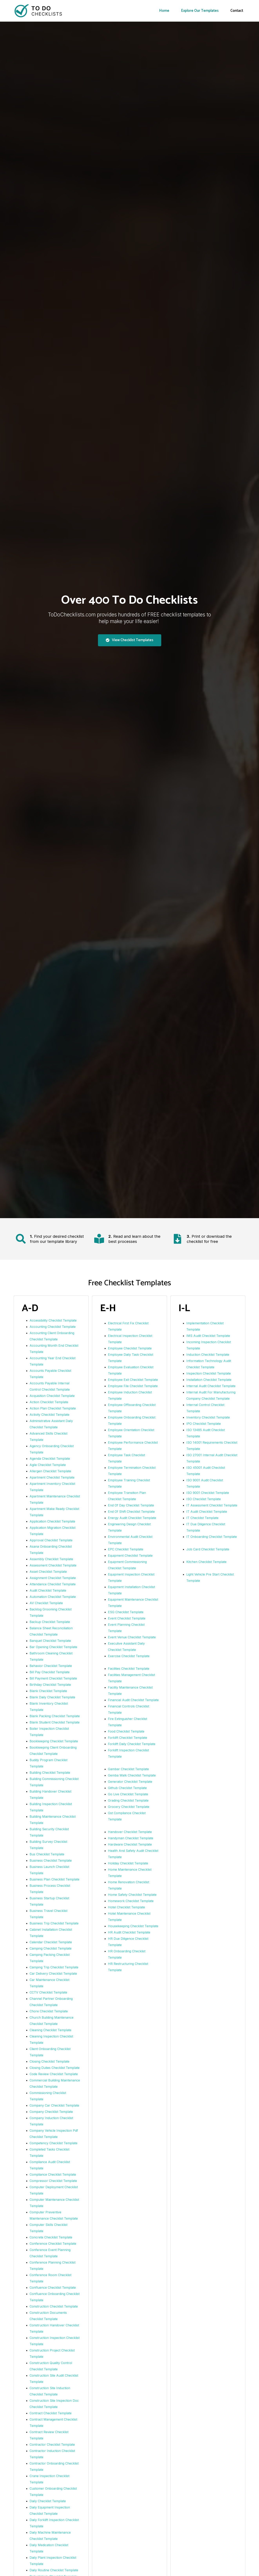  Describe the element at coordinates (207, 1549) in the screenshot. I see `Job Card Checklist Template` at that location.